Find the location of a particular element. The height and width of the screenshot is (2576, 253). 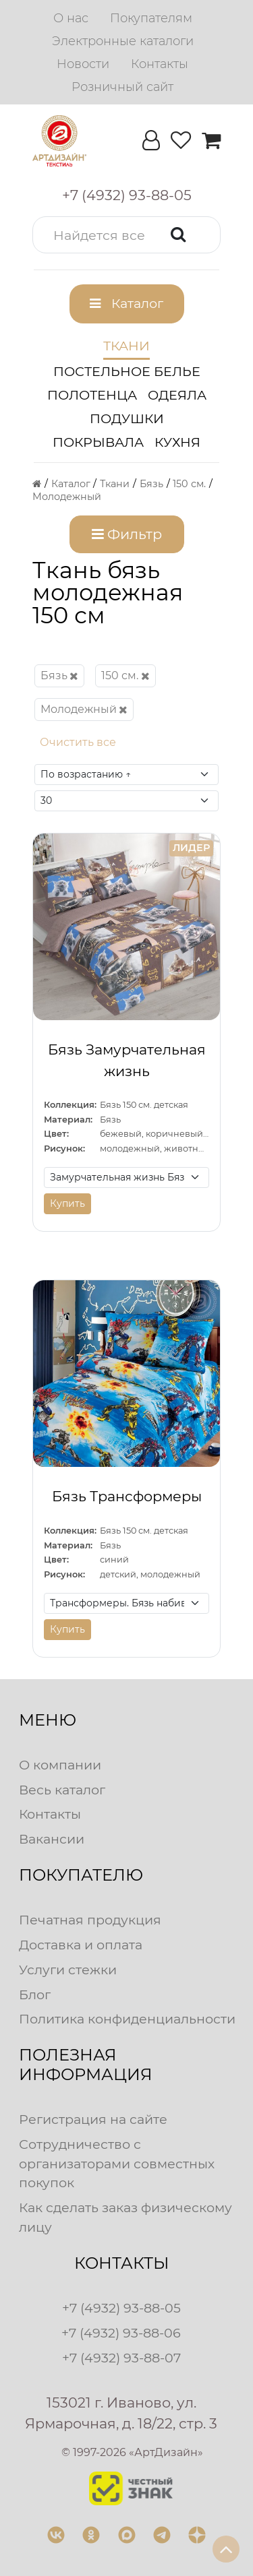

+7 (4932) 93-88-05 is located at coordinates (121, 2308).